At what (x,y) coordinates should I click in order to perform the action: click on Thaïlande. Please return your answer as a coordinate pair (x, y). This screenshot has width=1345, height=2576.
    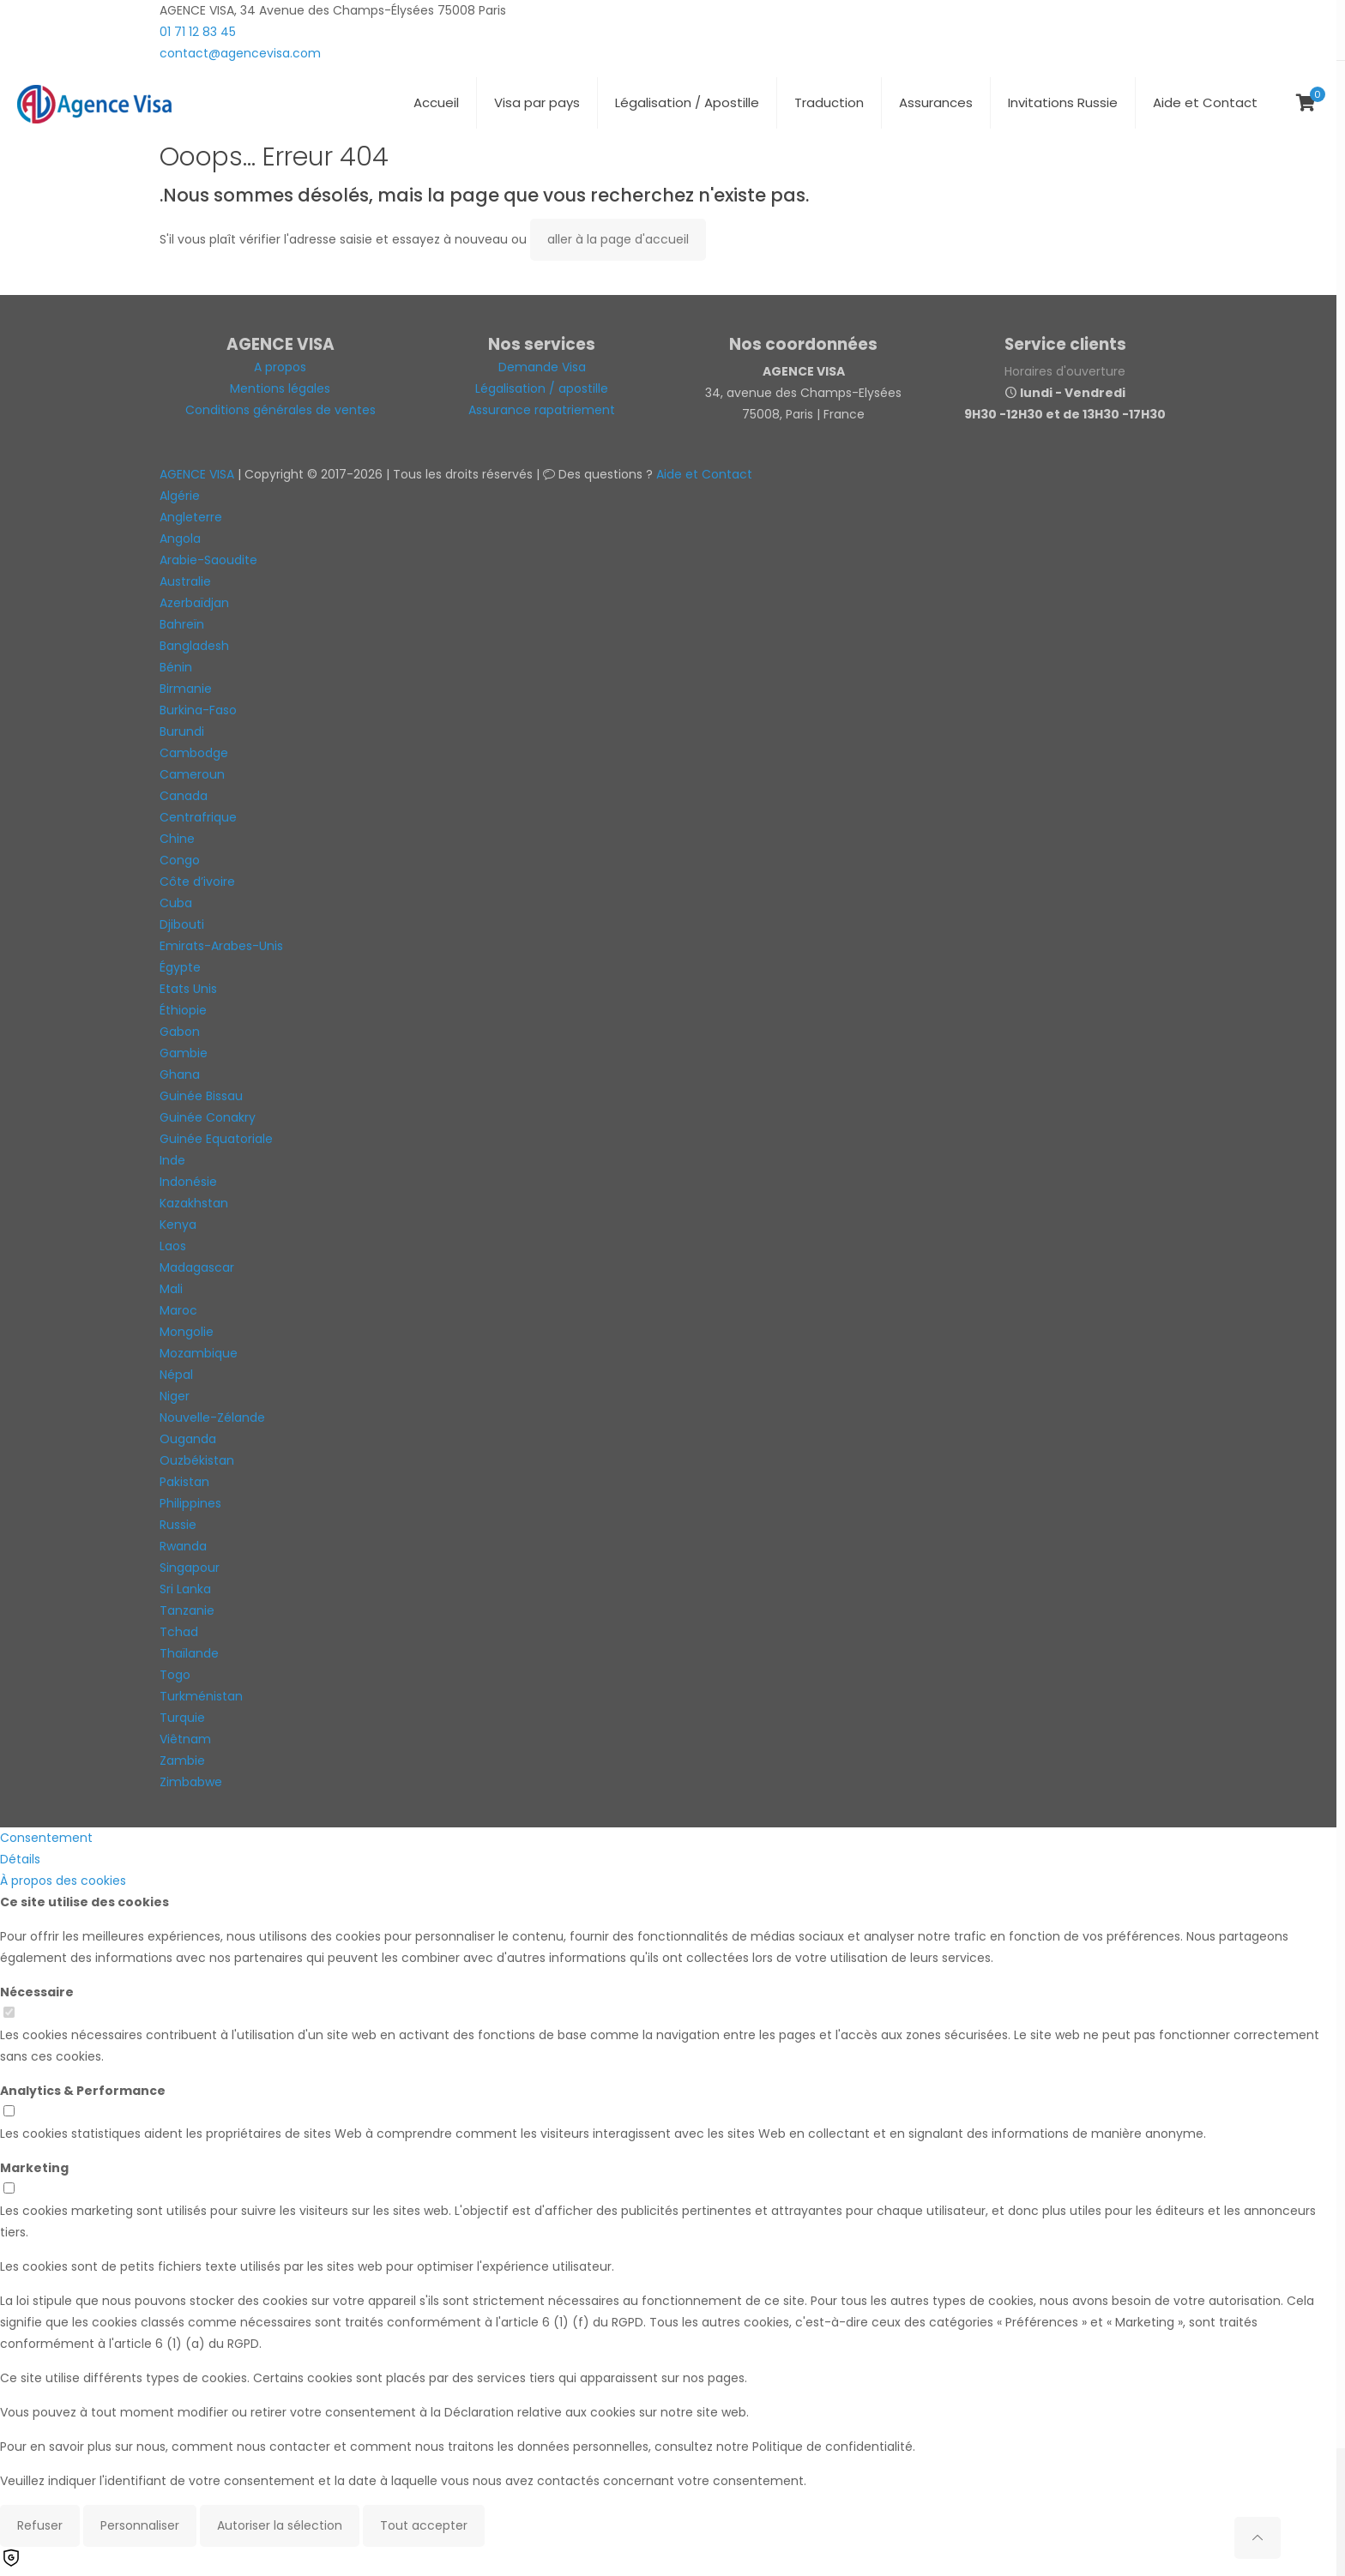
    Looking at the image, I should click on (189, 1653).